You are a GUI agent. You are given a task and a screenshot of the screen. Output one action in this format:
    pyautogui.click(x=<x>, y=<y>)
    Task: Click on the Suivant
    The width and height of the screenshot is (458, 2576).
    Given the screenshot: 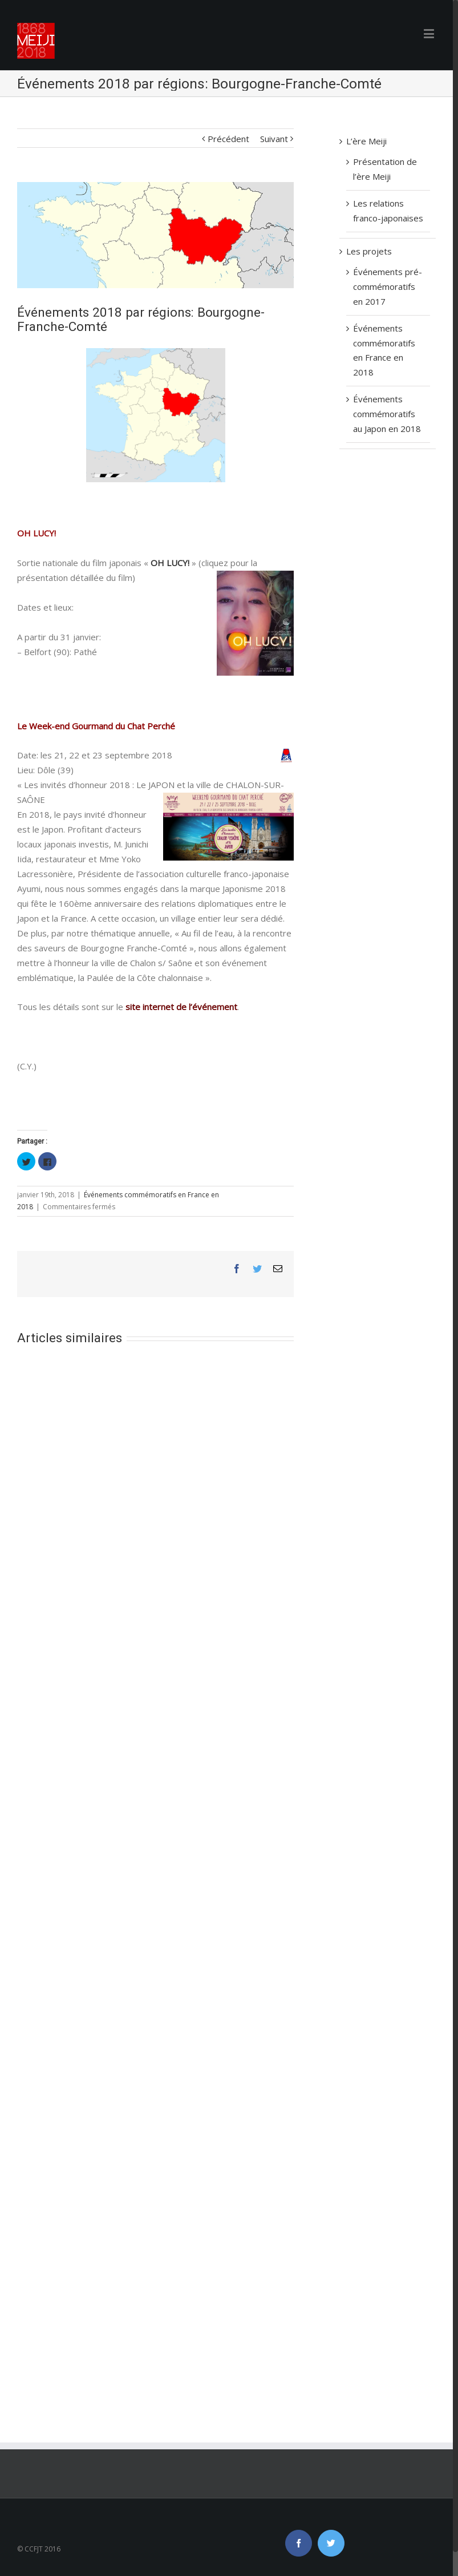 What is the action you would take?
    pyautogui.click(x=274, y=138)
    